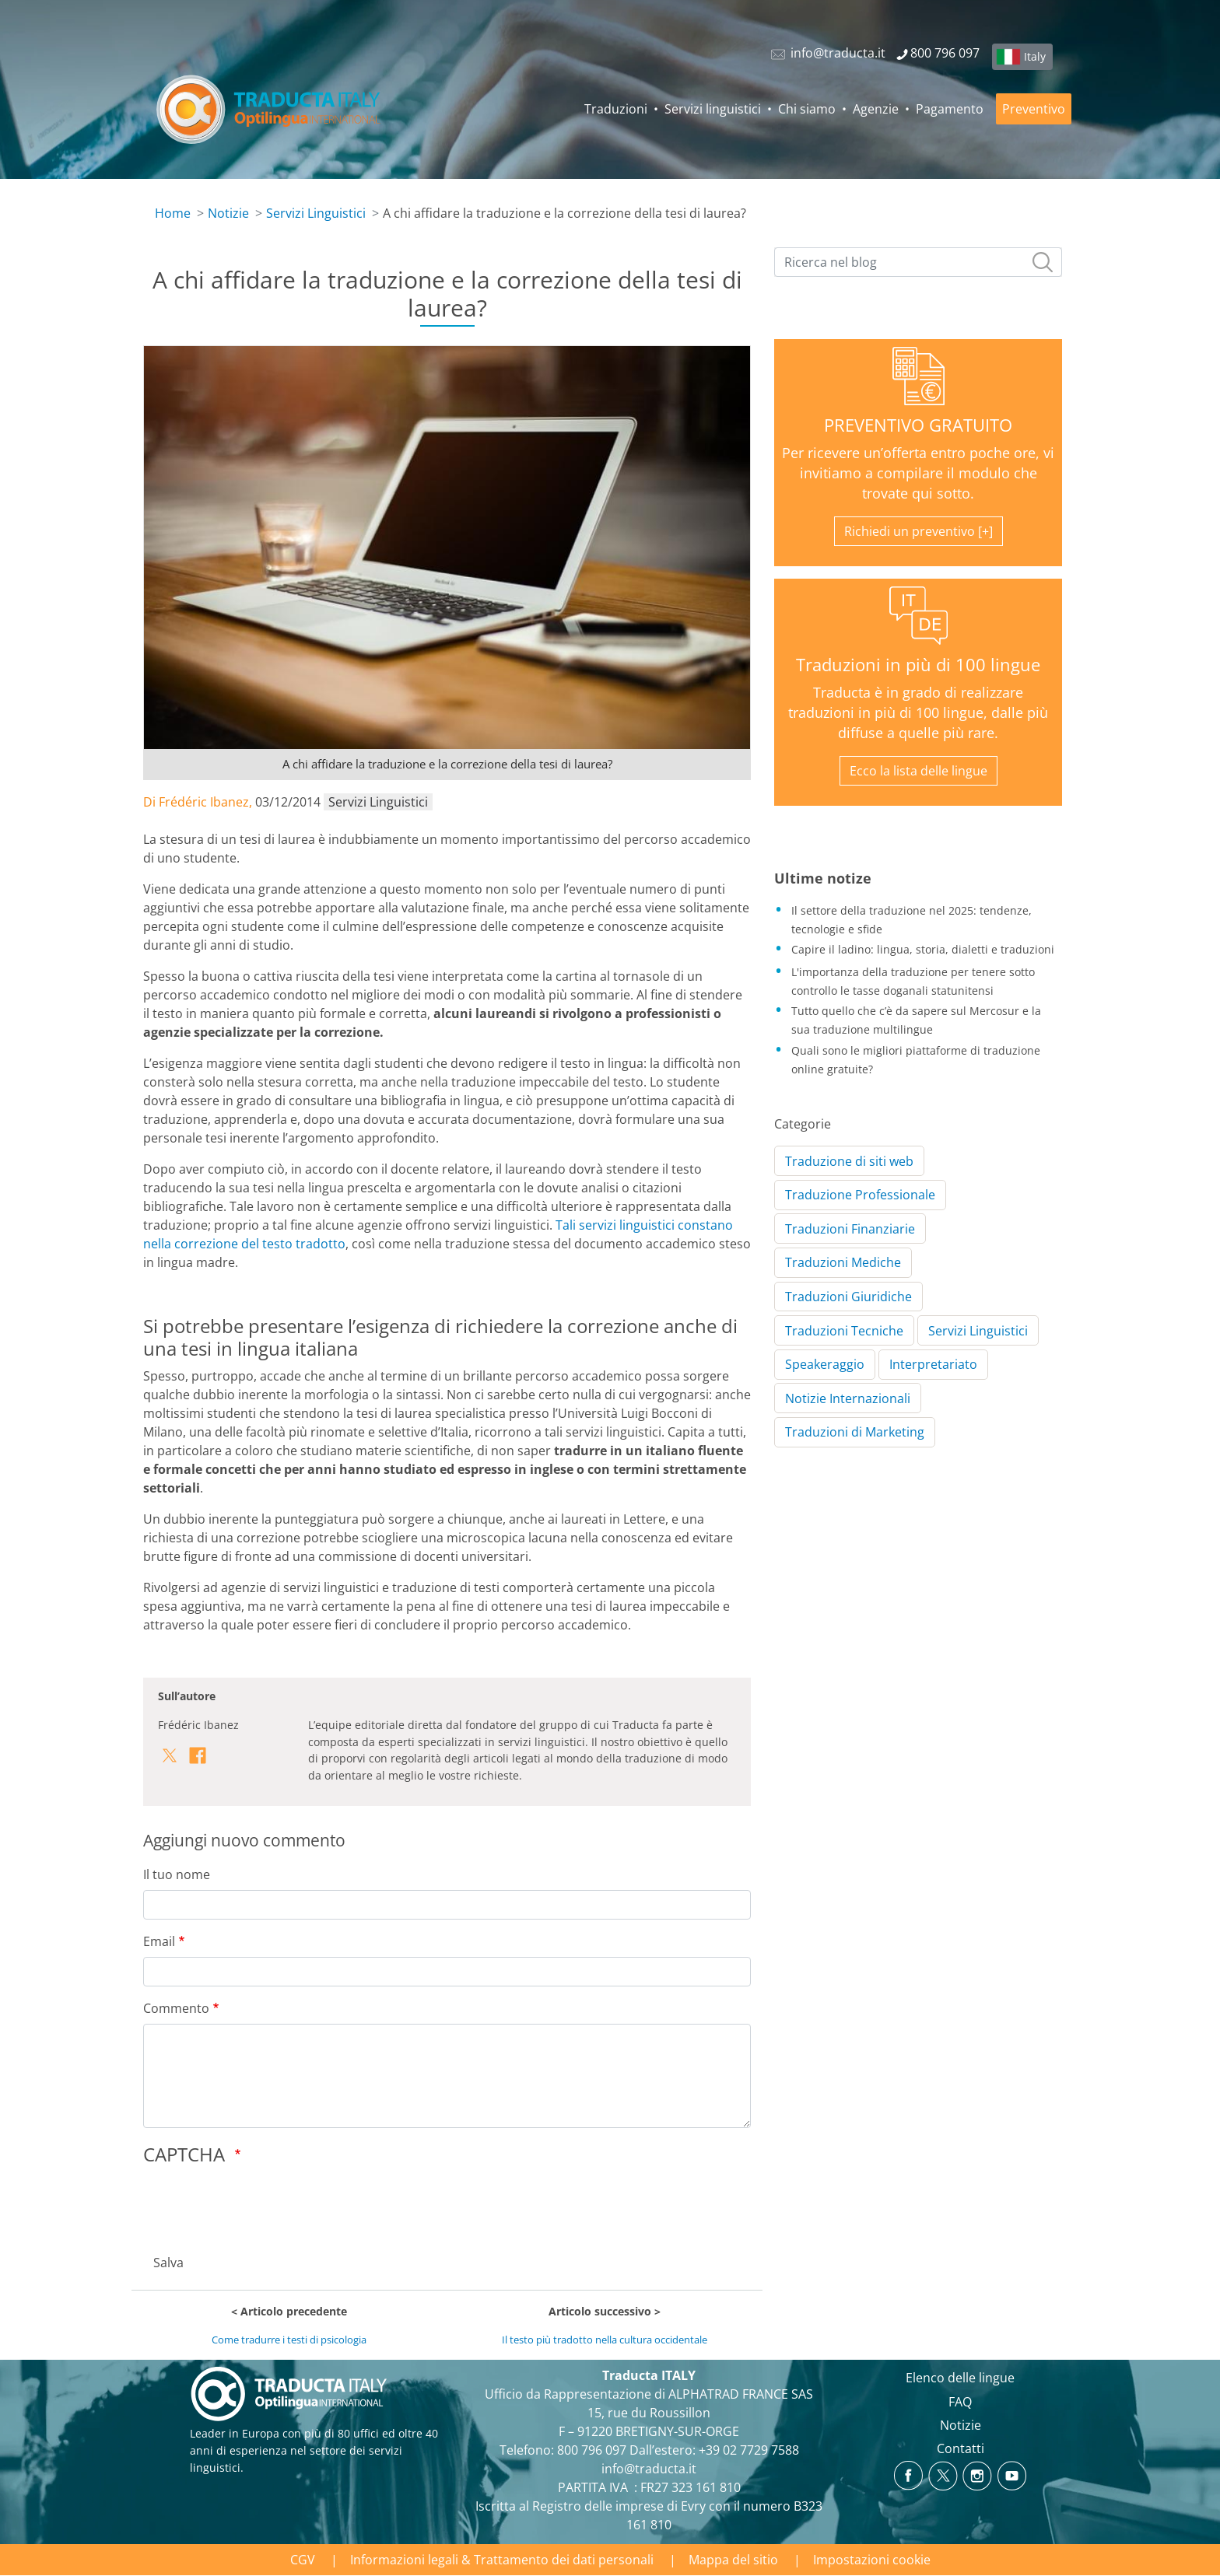  Describe the element at coordinates (847, 1398) in the screenshot. I see `Notizie Internazionali` at that location.